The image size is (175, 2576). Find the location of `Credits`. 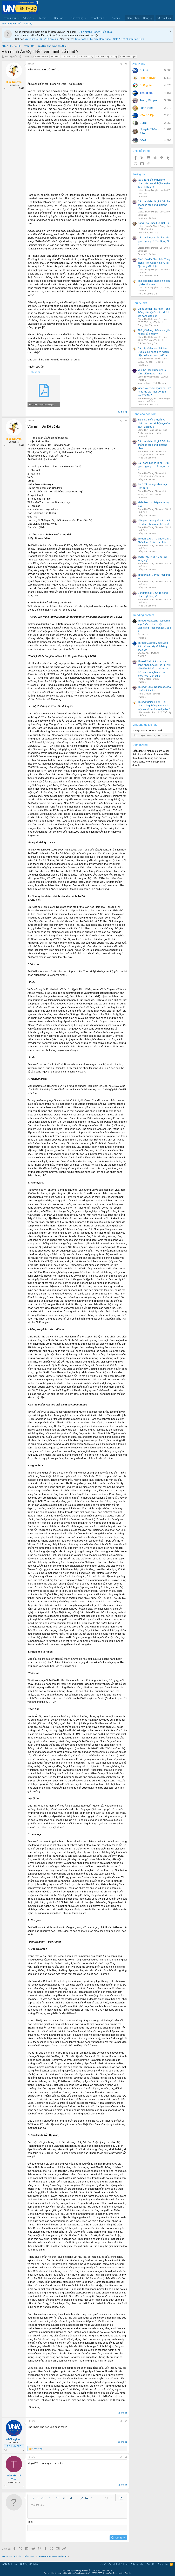

Credits is located at coordinates (116, 18).